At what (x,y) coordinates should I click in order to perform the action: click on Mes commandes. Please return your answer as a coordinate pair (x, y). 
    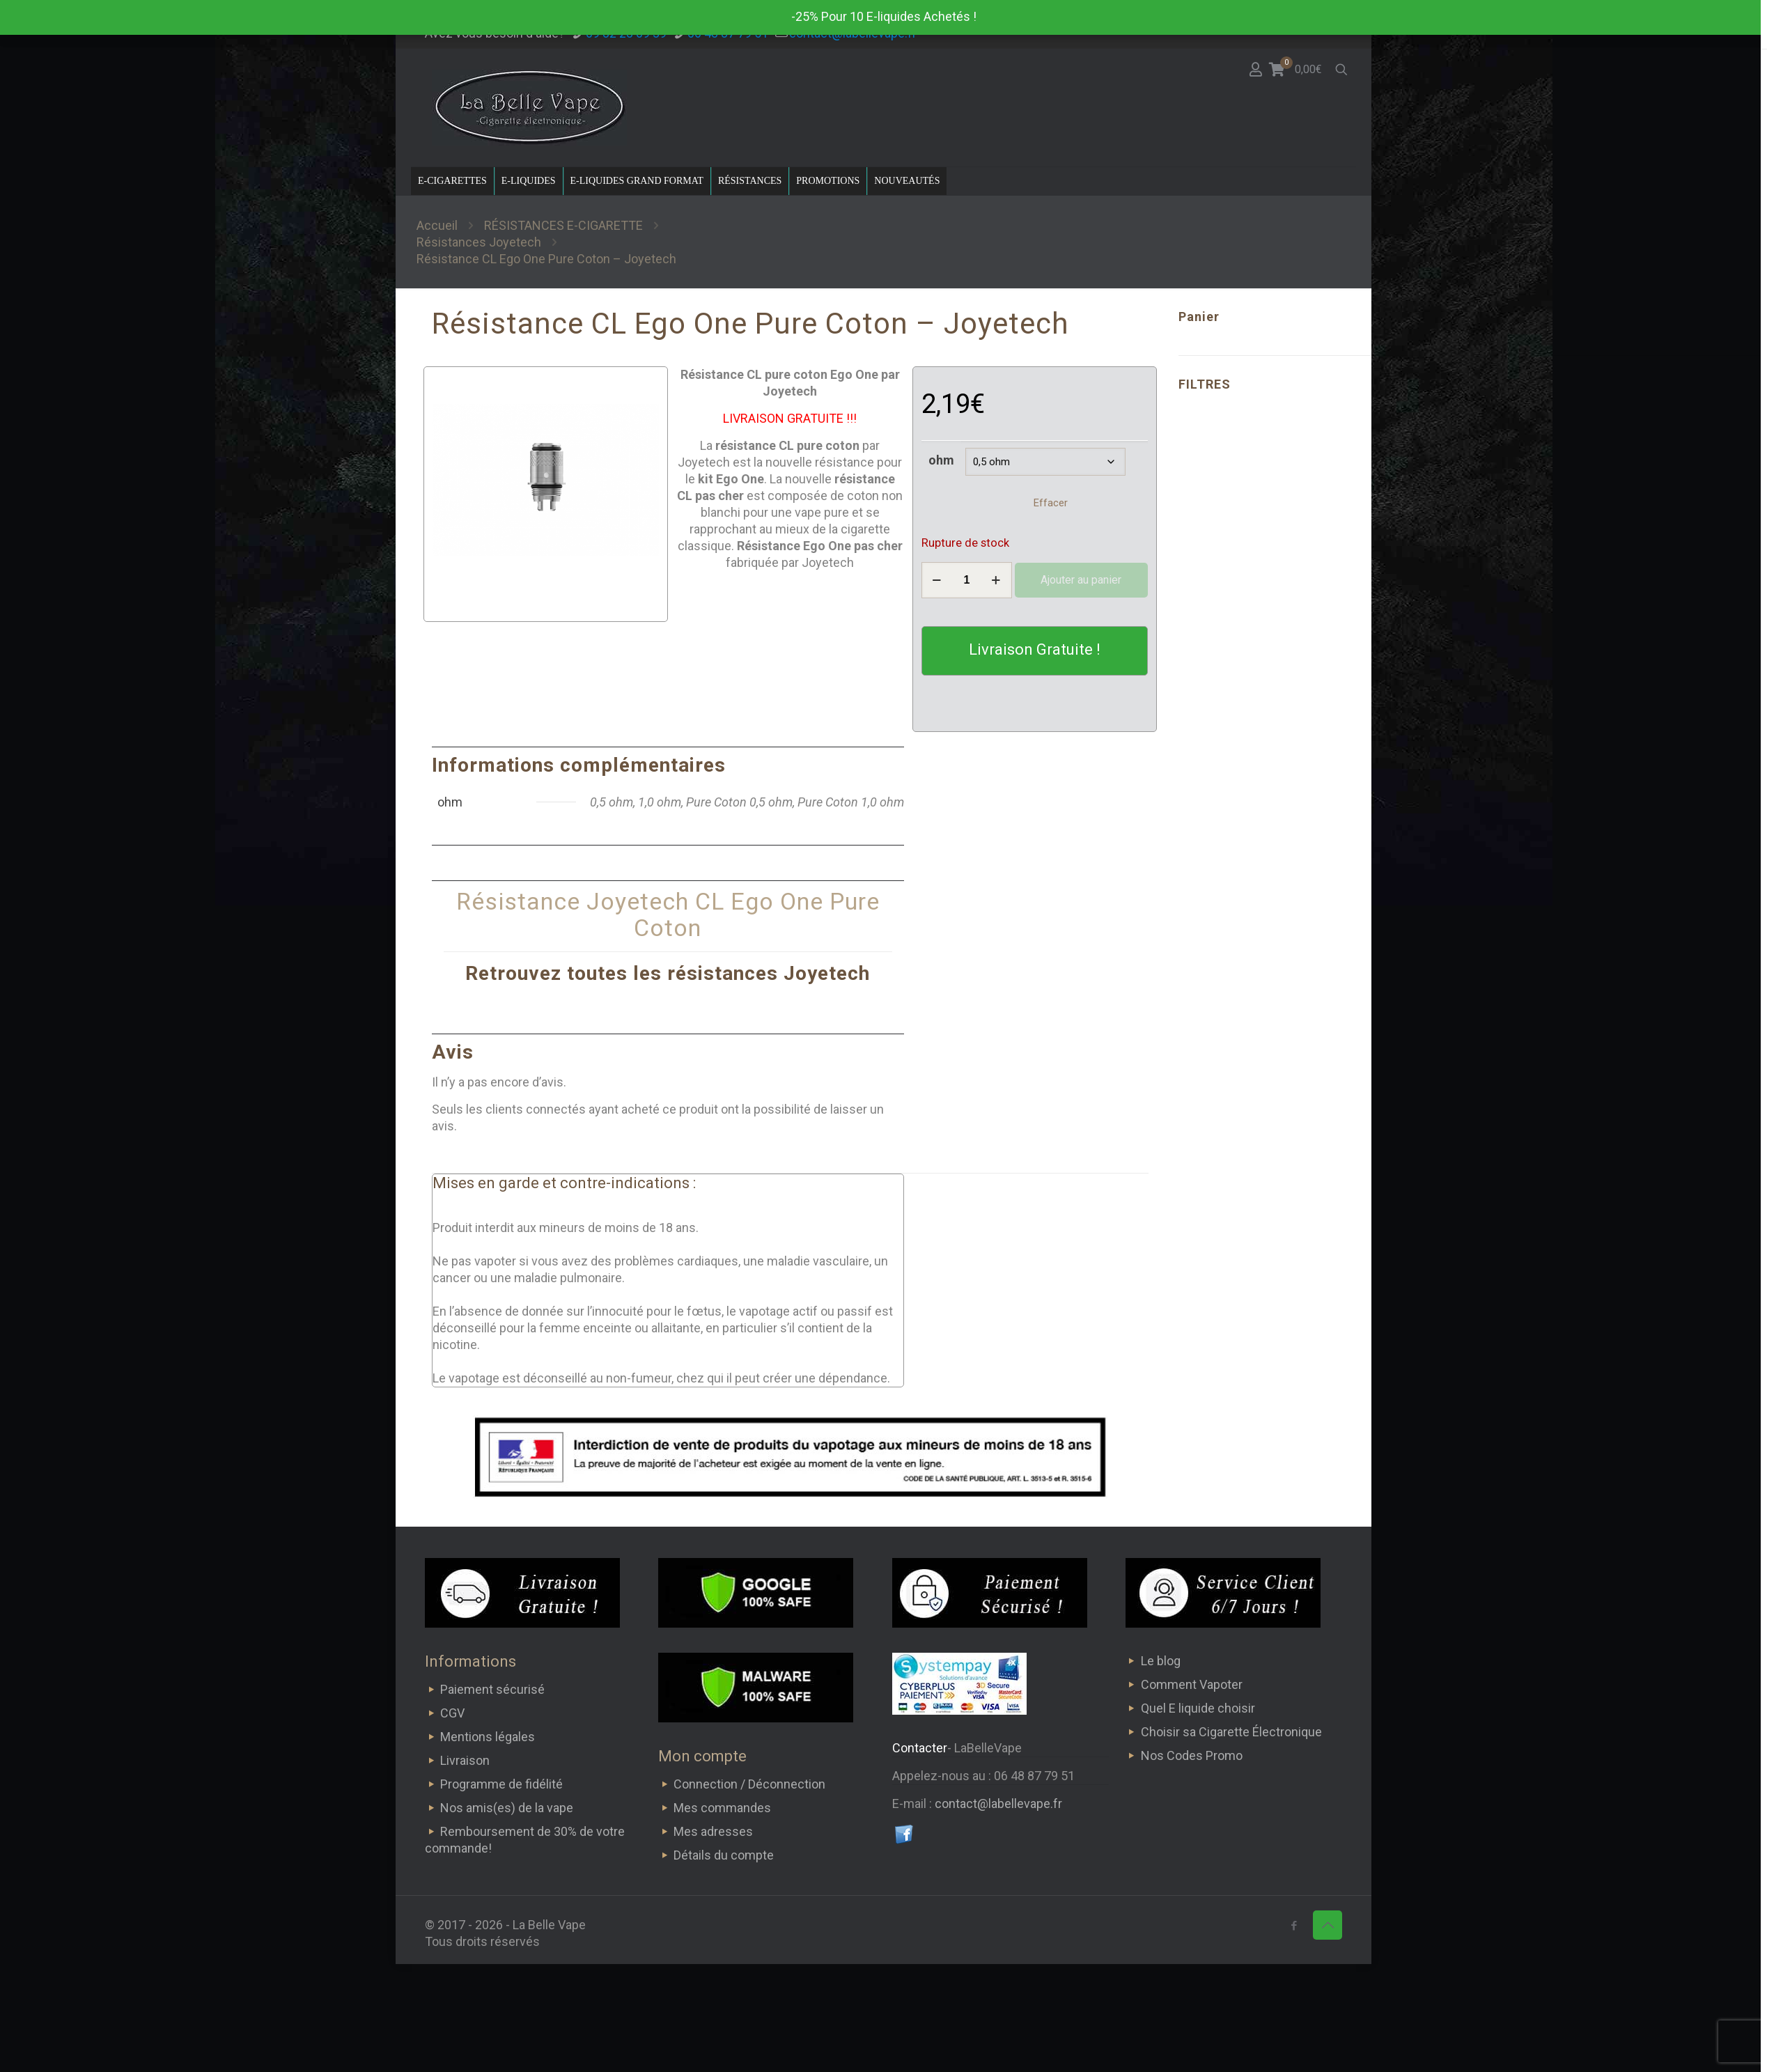
    Looking at the image, I should click on (722, 1807).